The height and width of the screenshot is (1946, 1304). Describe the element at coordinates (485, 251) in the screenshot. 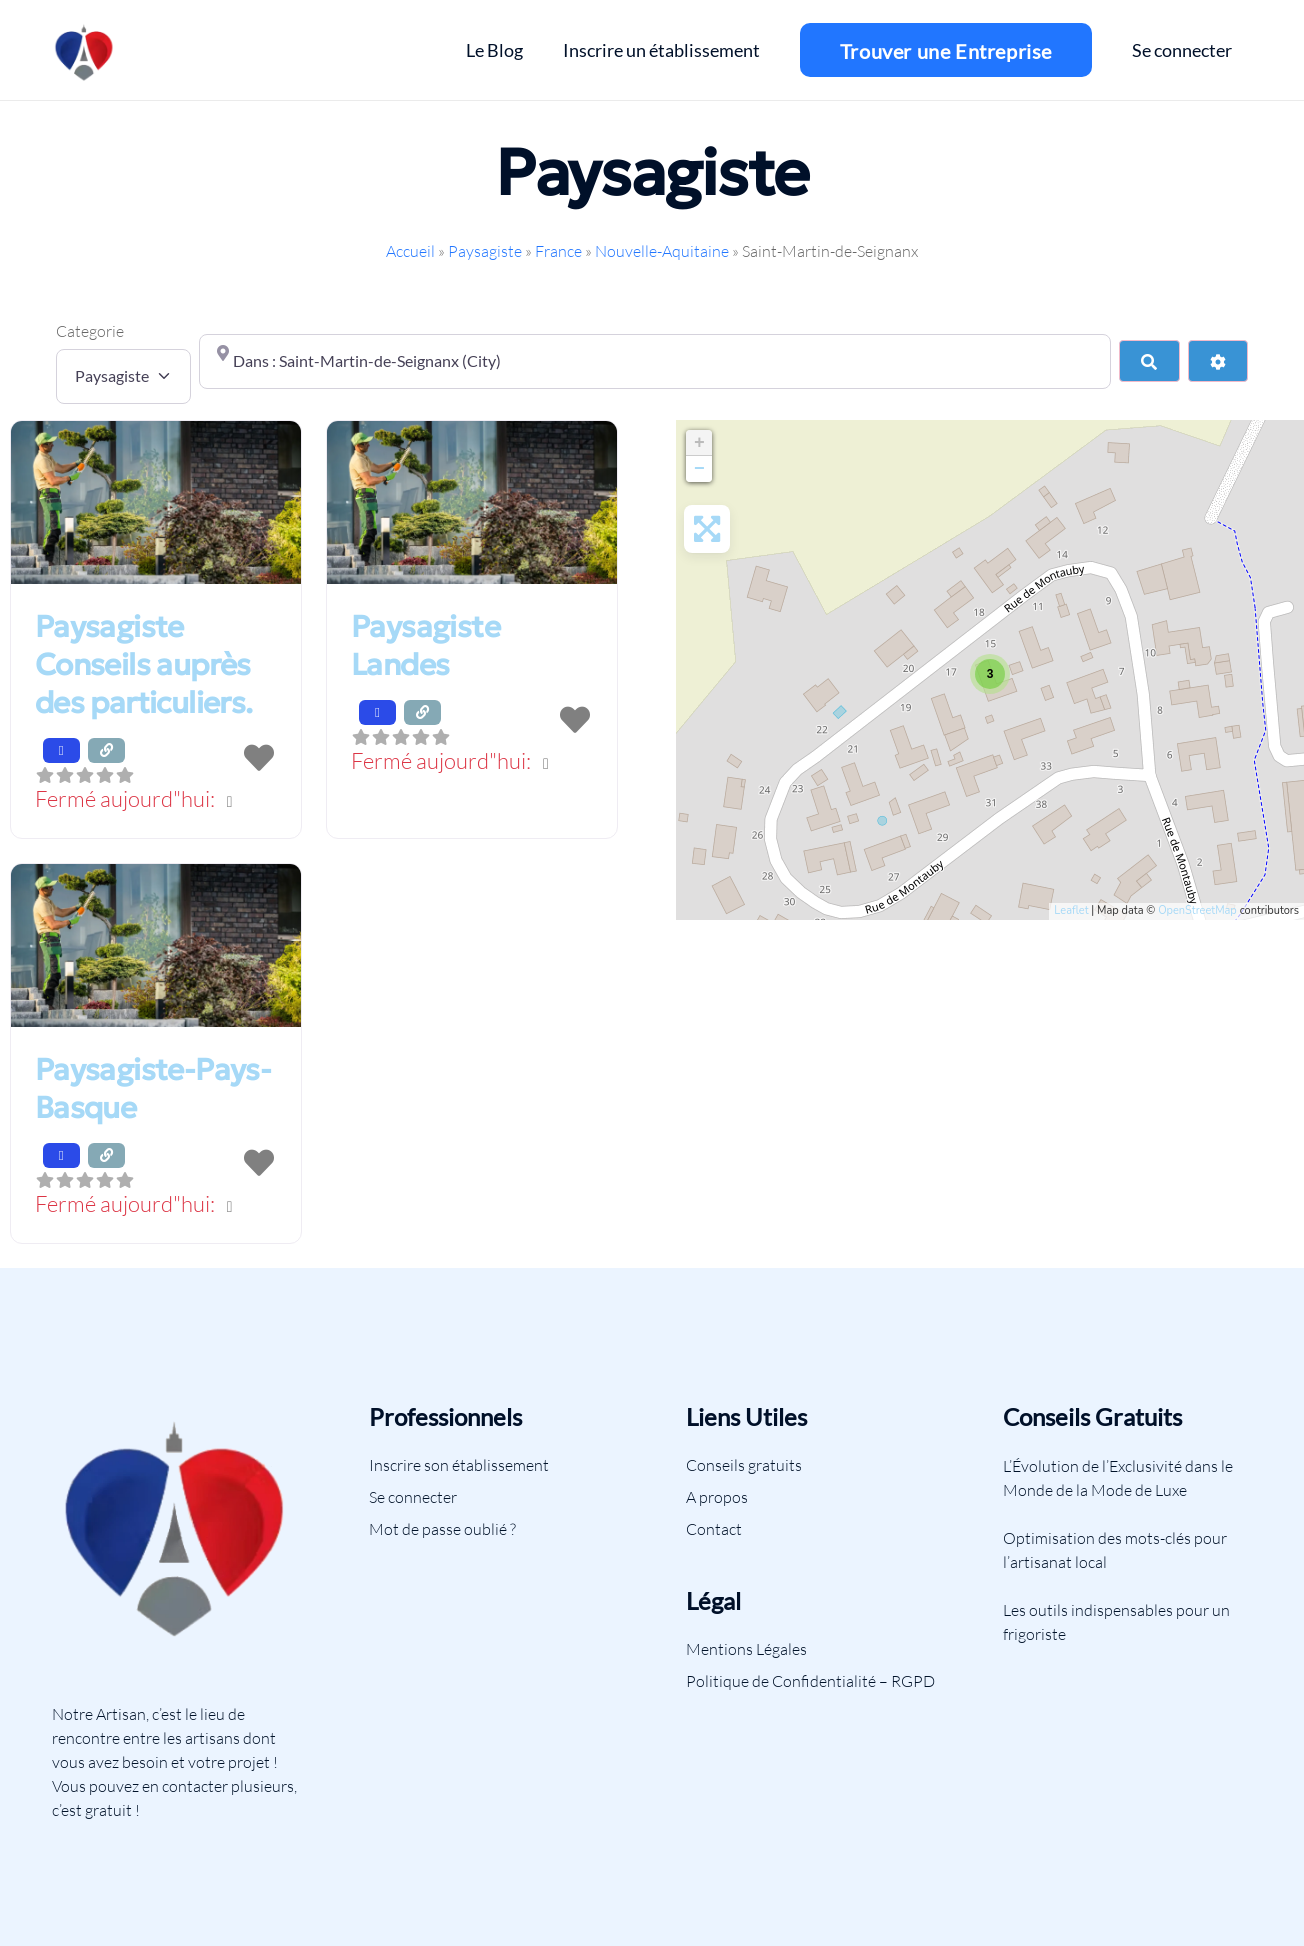

I see `Paysagiste` at that location.